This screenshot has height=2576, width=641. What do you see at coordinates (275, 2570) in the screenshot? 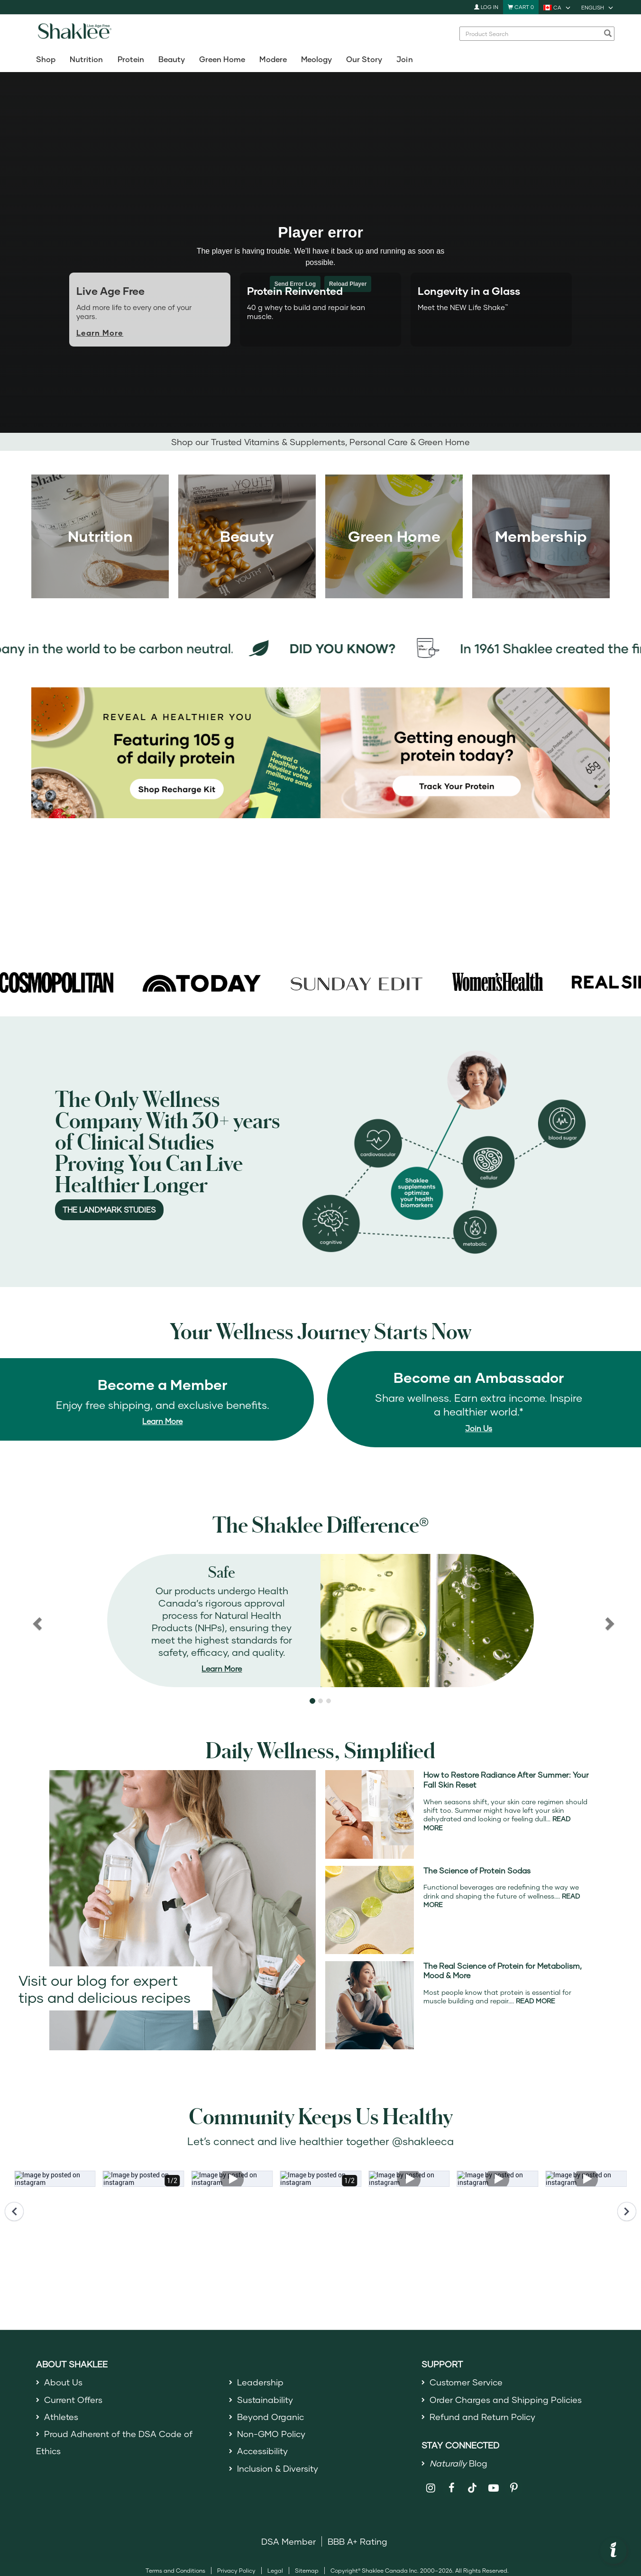
I see `Legal` at bounding box center [275, 2570].